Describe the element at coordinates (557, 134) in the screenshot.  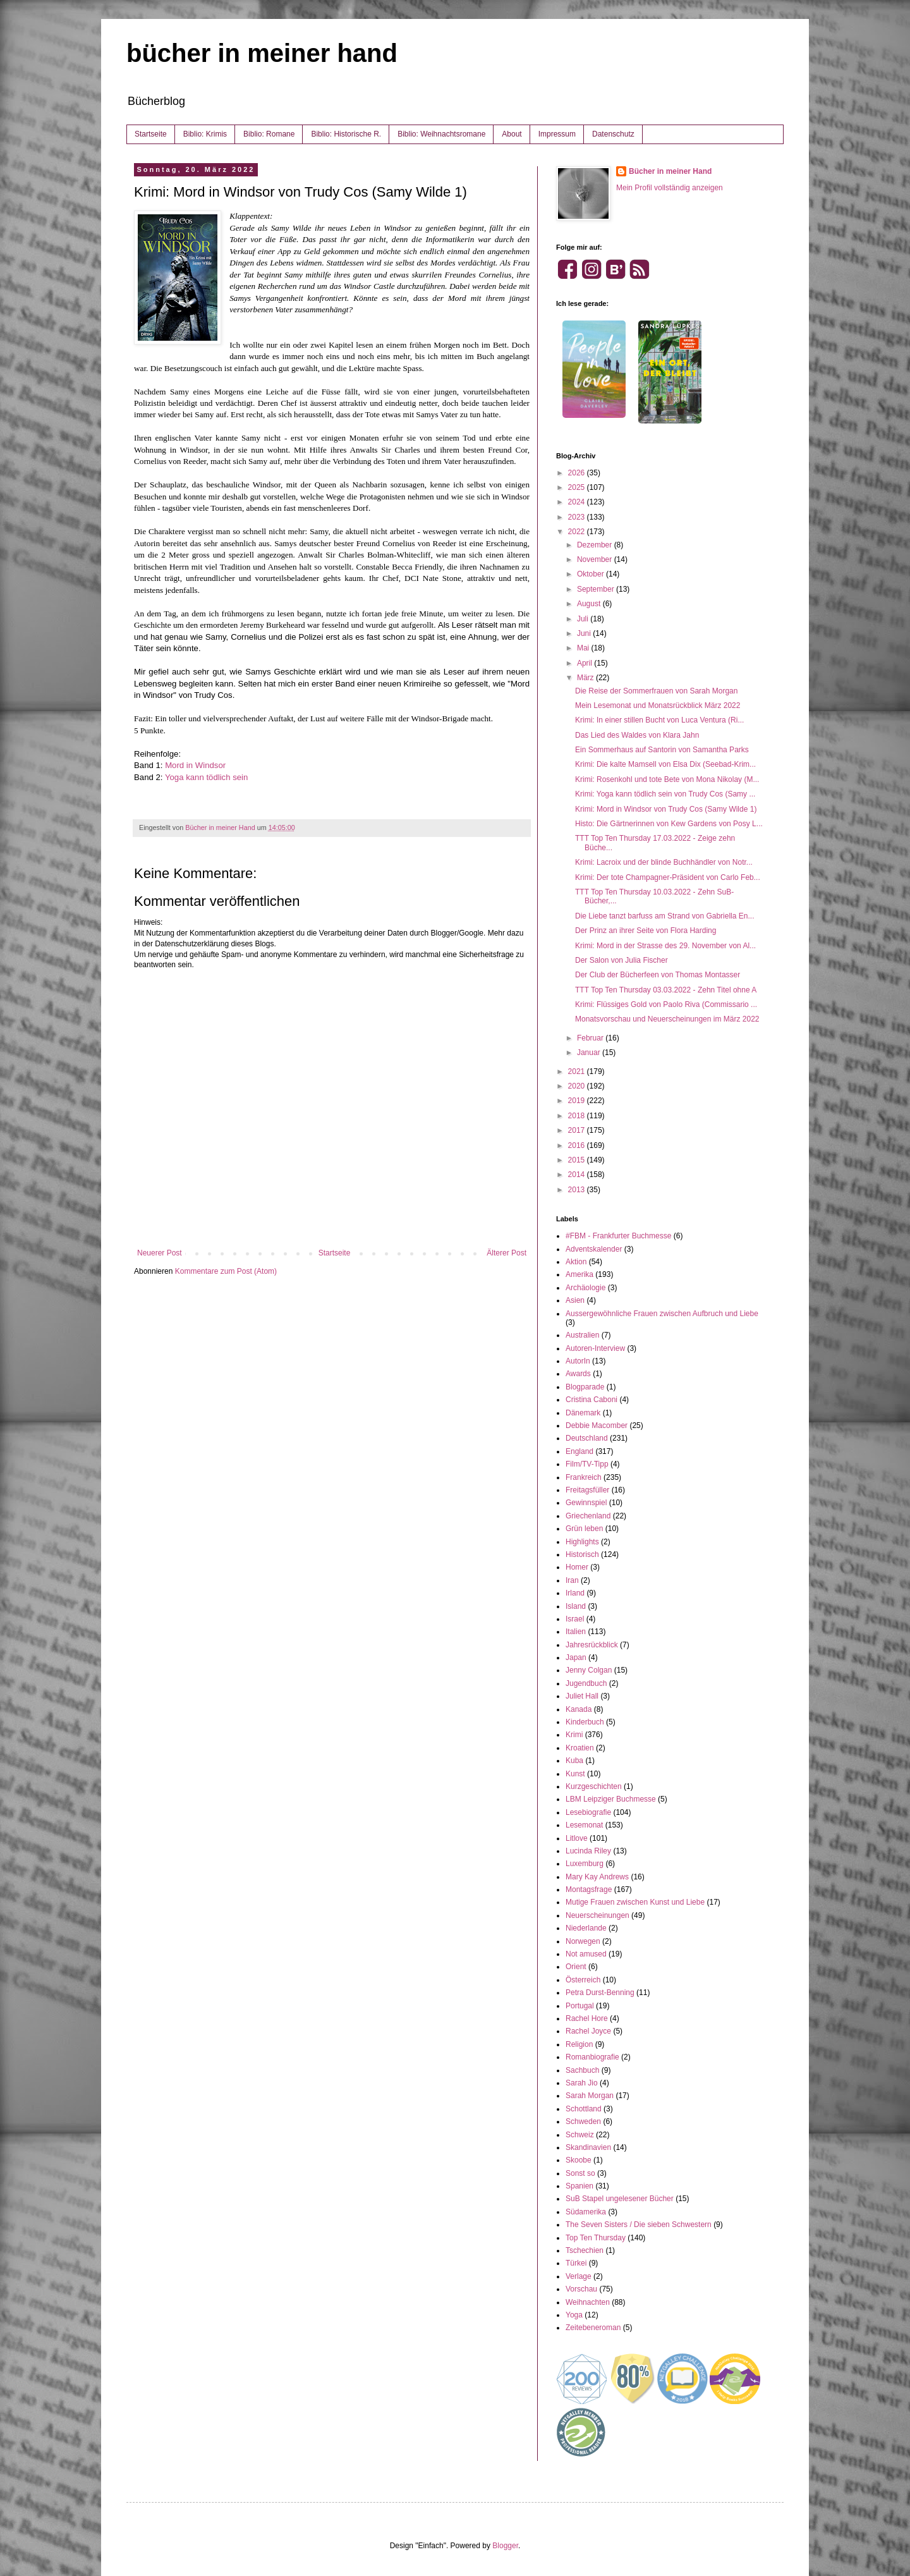
I see `Impressum` at that location.